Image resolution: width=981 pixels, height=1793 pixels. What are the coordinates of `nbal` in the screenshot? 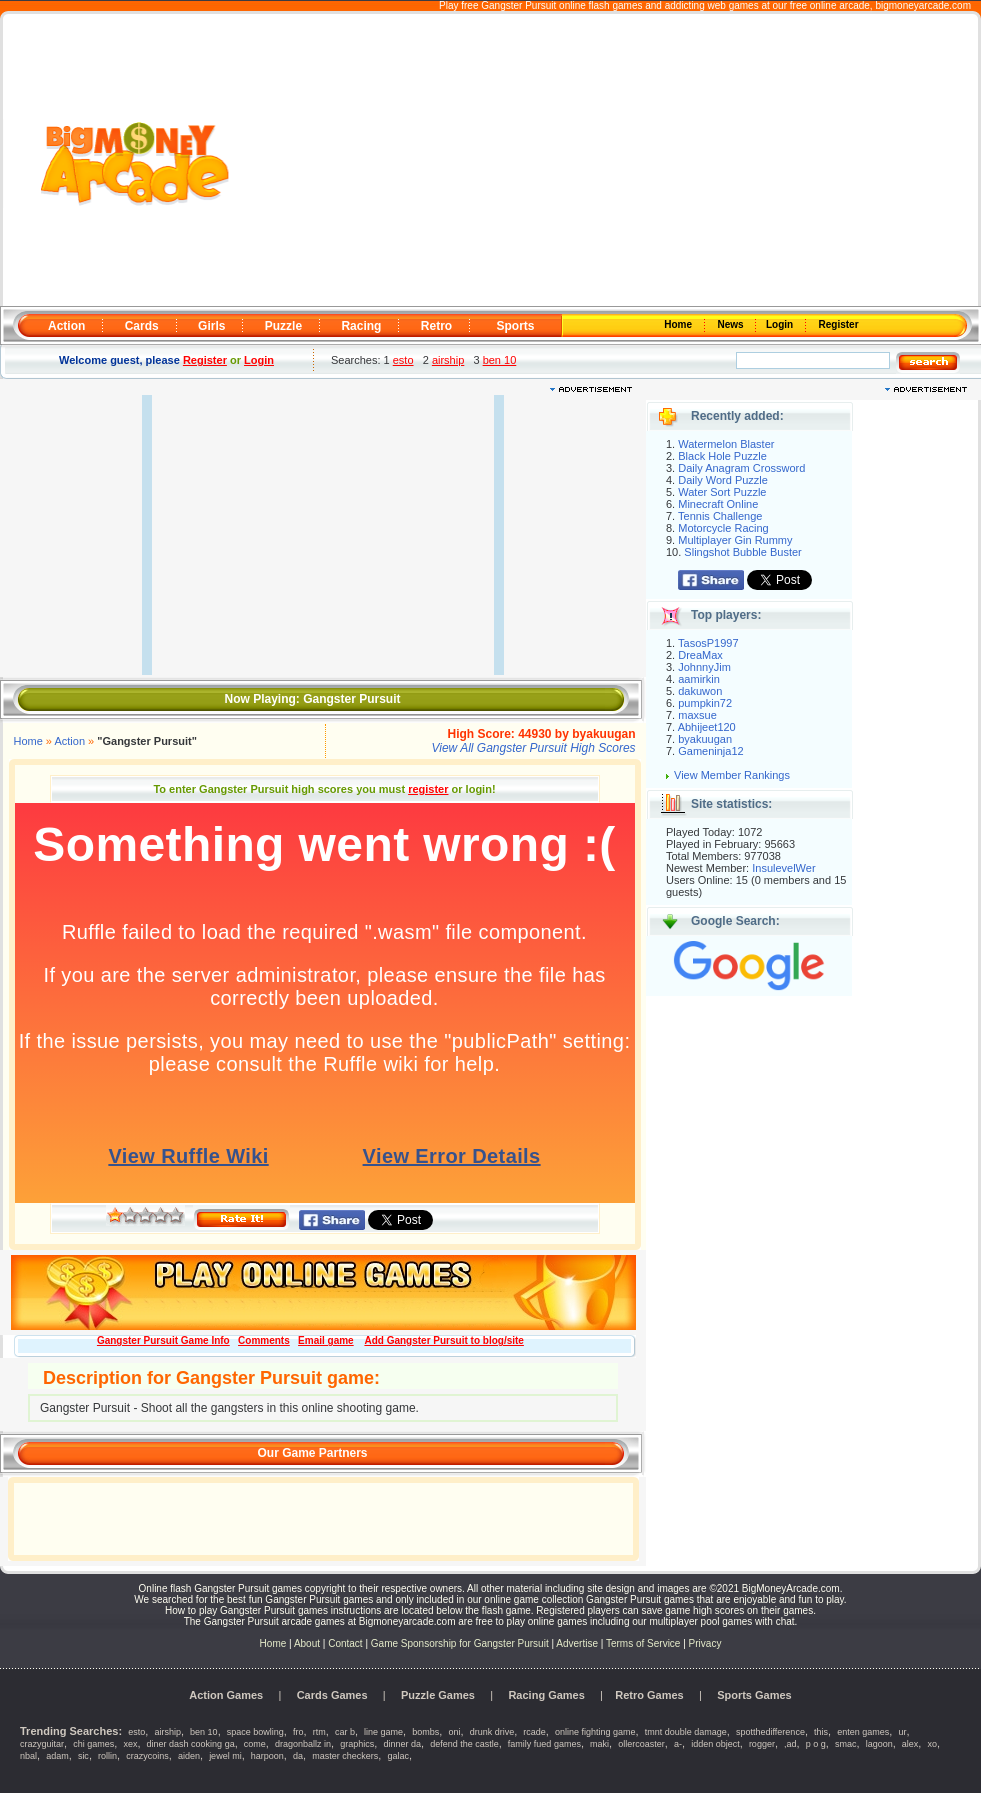 It's located at (28, 1756).